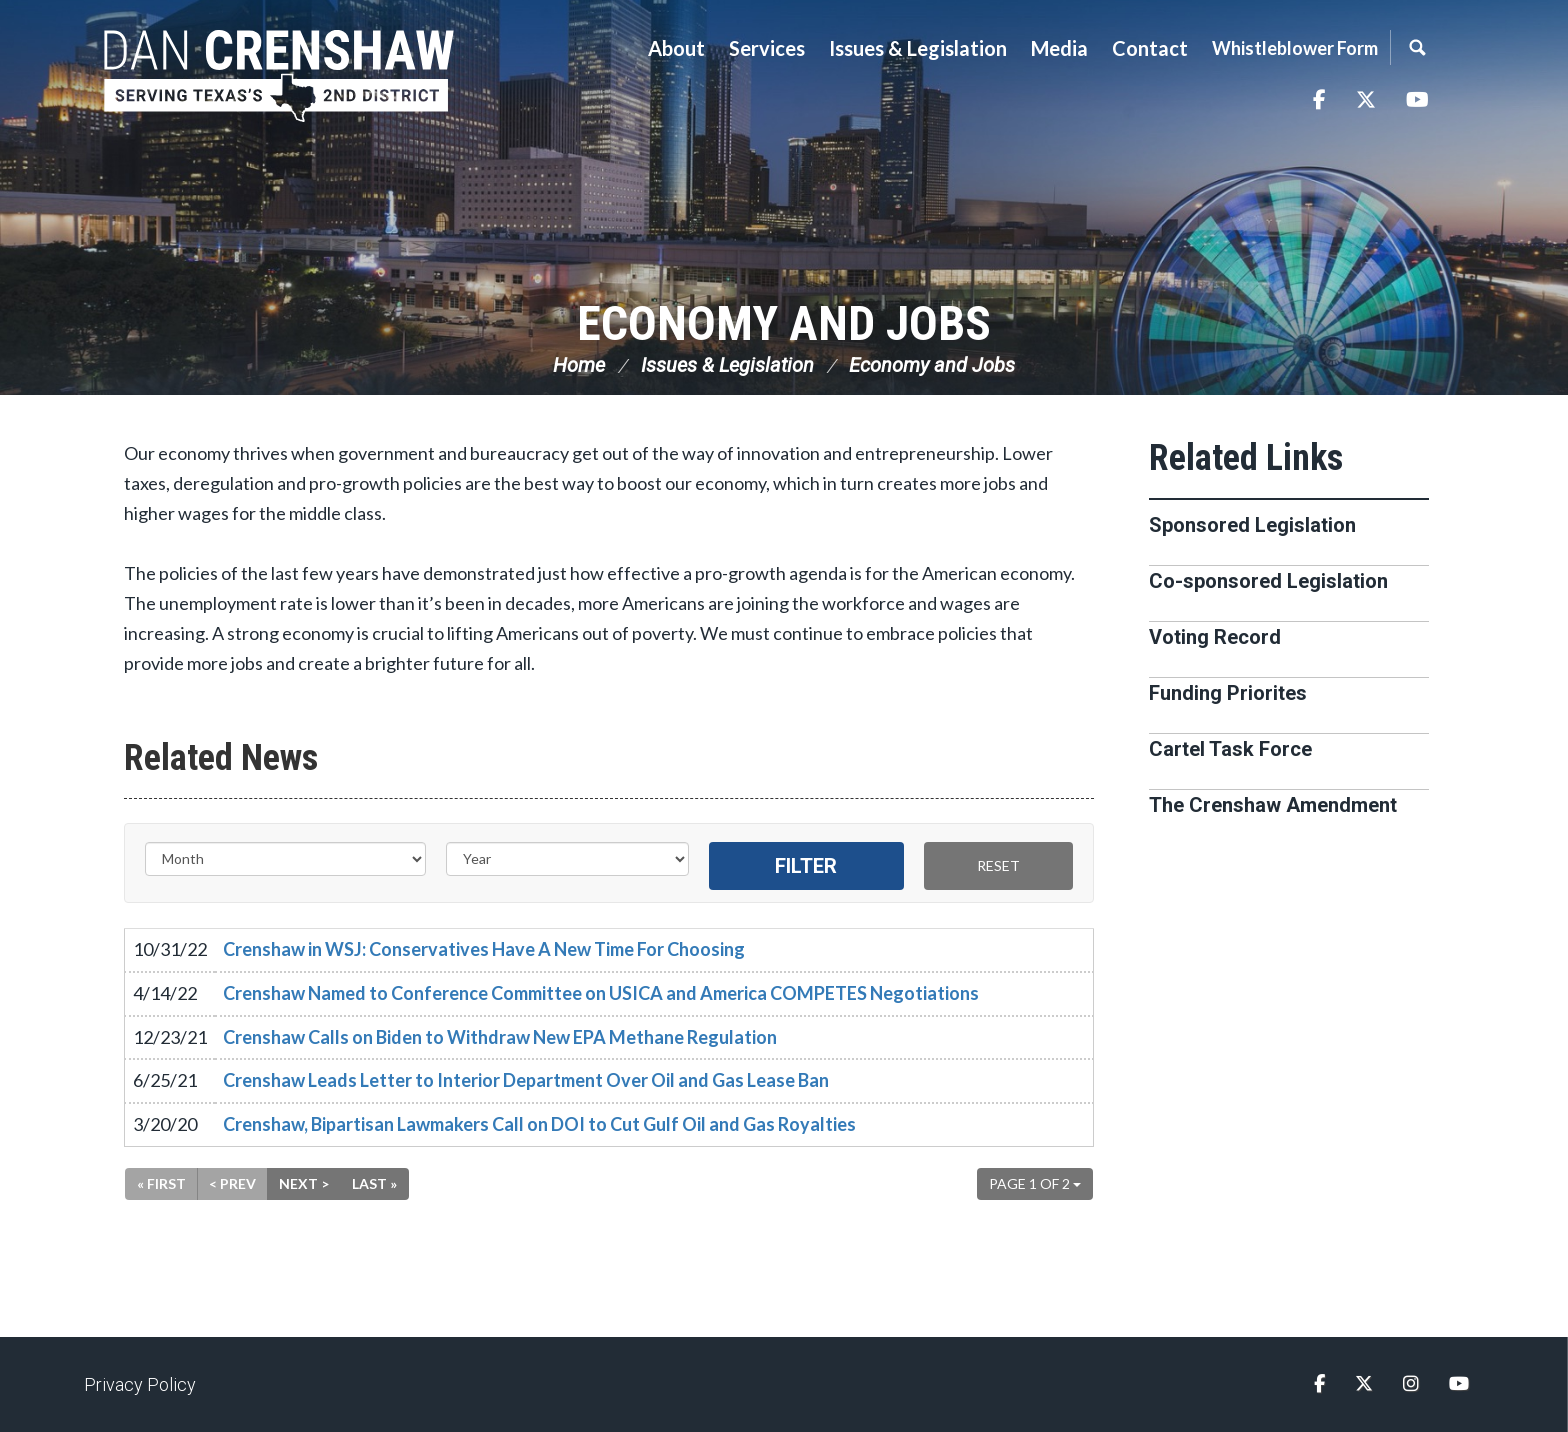 The height and width of the screenshot is (1432, 1568). Describe the element at coordinates (526, 1080) in the screenshot. I see `Crenshaw Leads Letter to Interior Department Over Oil and Gas Lease Ban` at that location.